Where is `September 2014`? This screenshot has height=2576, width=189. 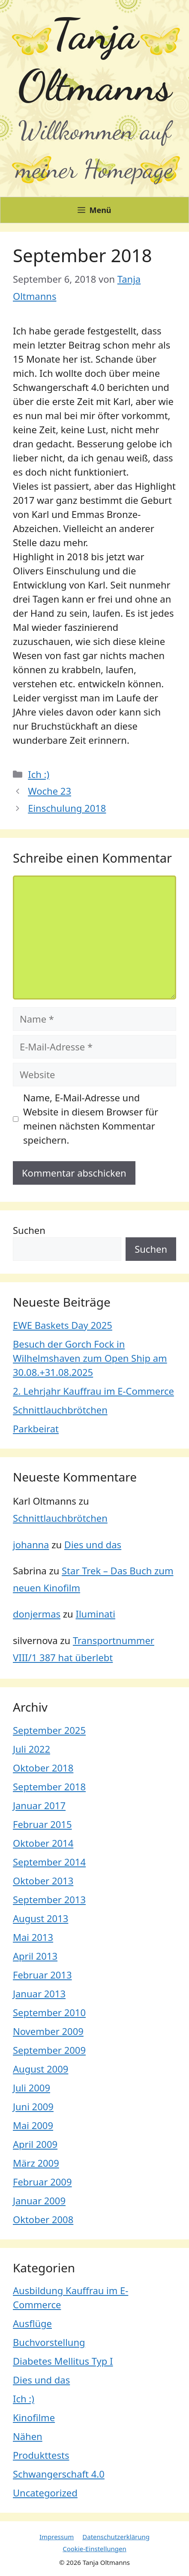 September 2014 is located at coordinates (49, 1861).